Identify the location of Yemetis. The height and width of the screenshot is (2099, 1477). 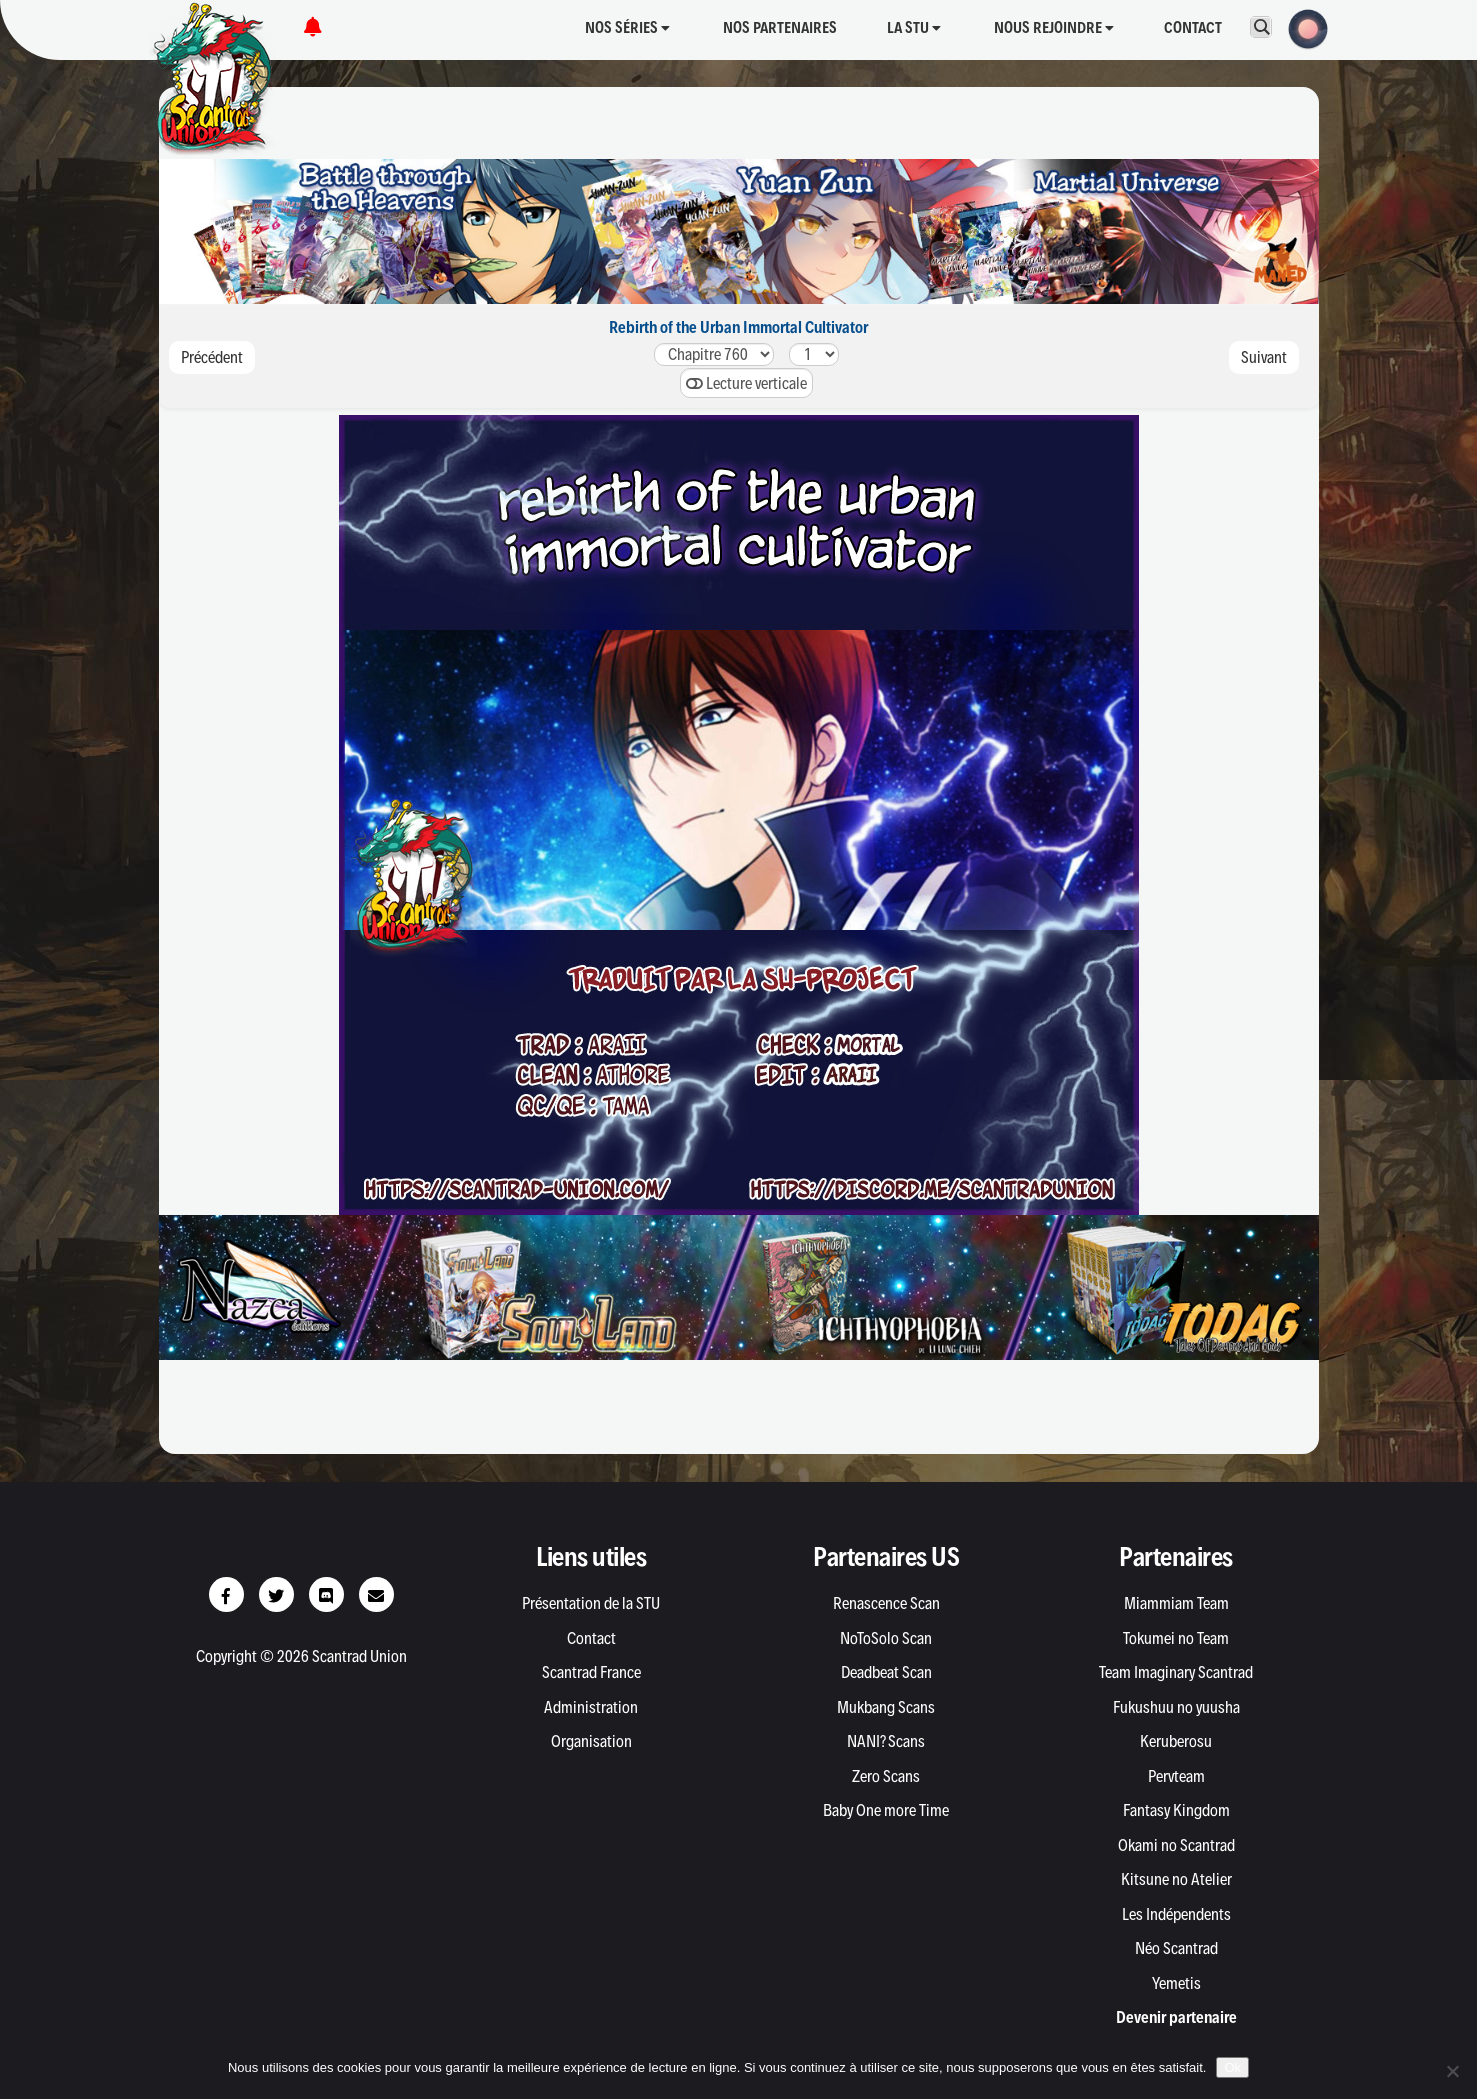
(1176, 1983).